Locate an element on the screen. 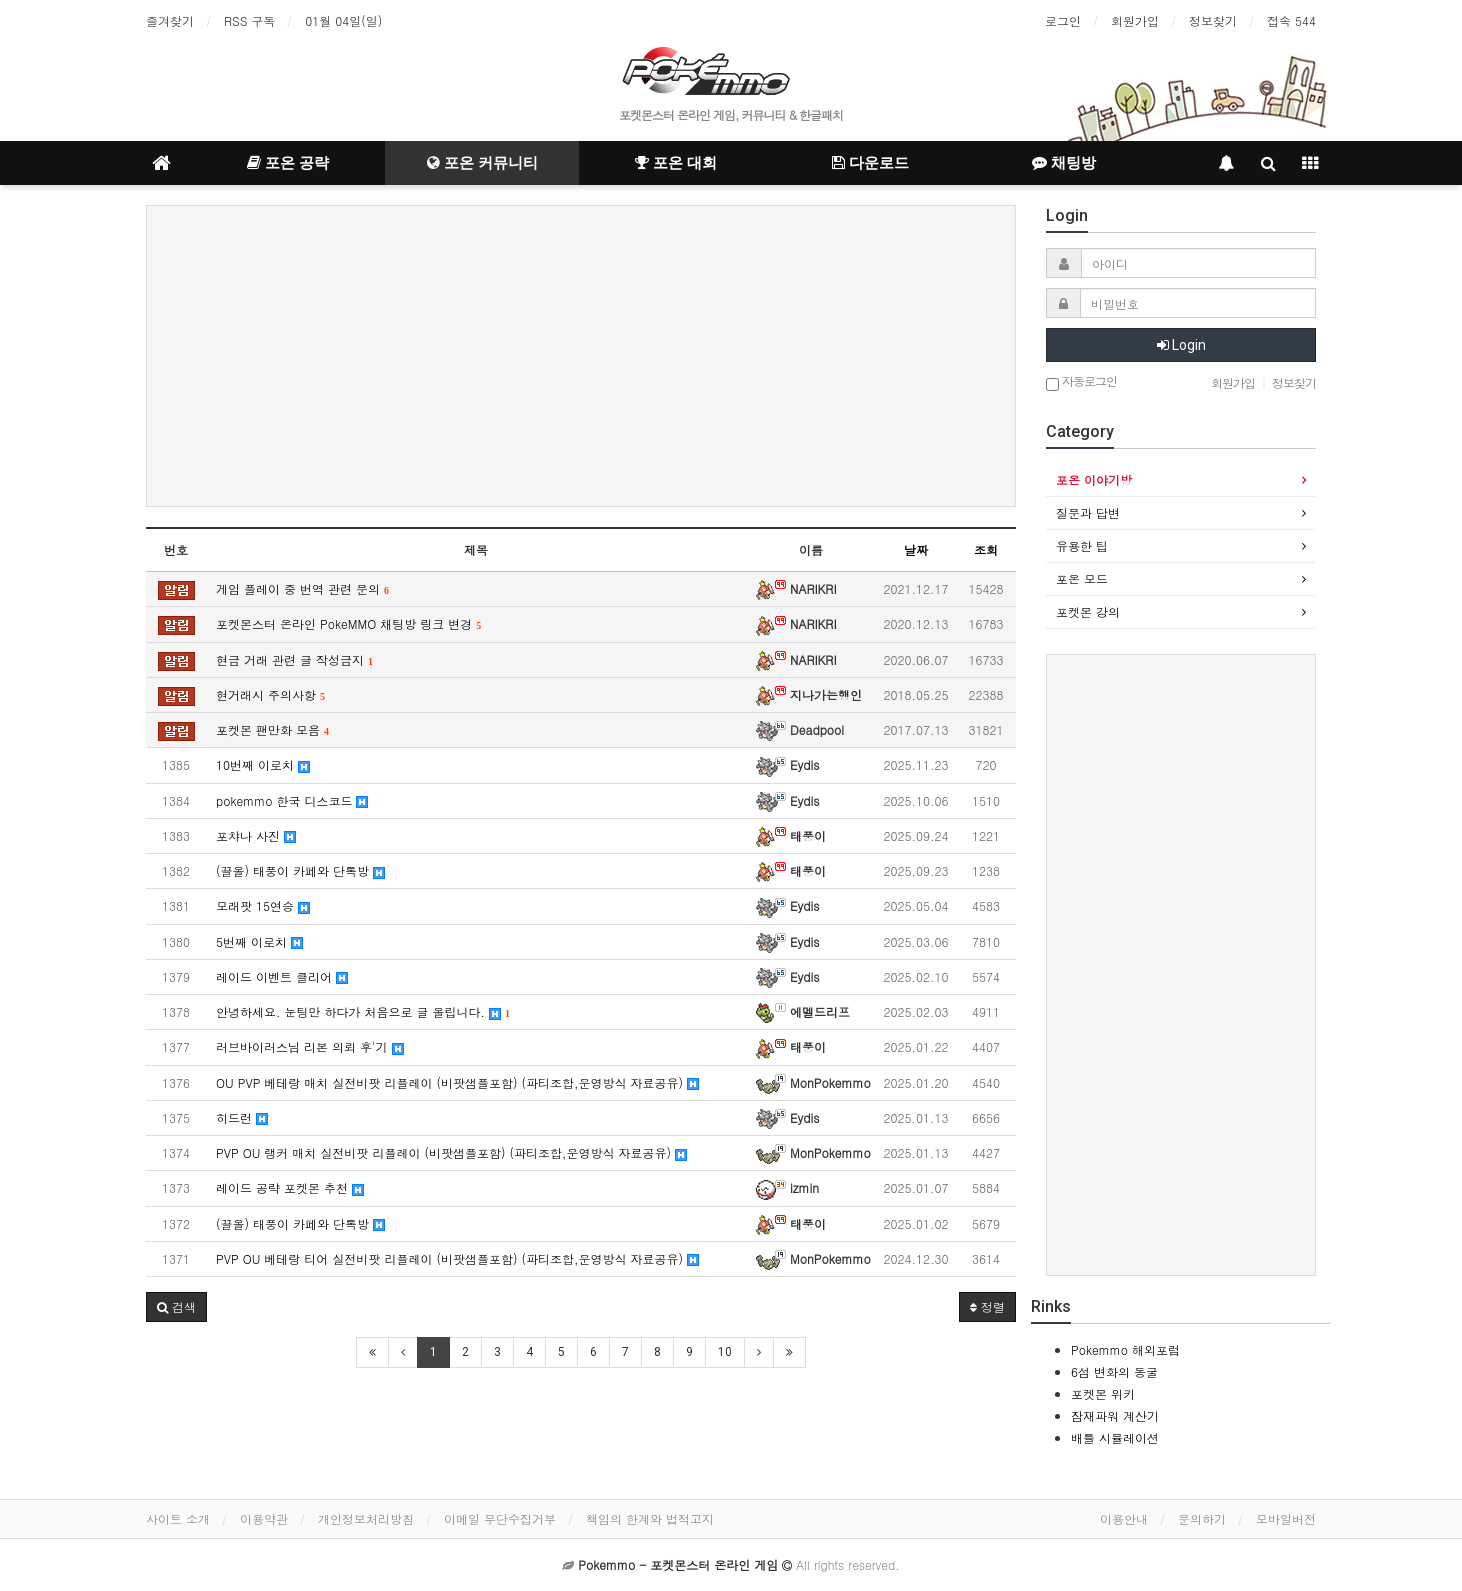  pokemmo 한국 디스코드 is located at coordinates (292, 800).